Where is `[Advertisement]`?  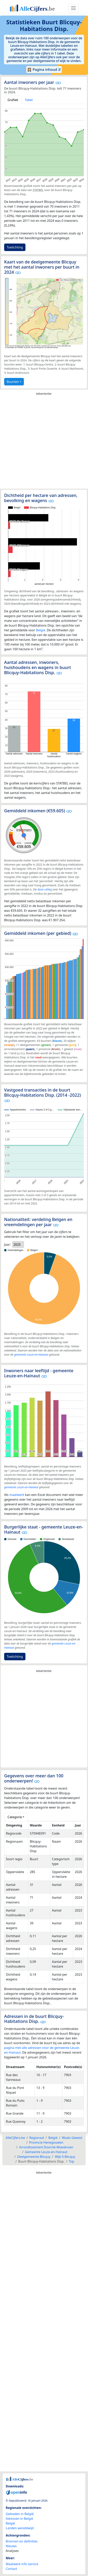
[Advertisement] is located at coordinates (44, 443).